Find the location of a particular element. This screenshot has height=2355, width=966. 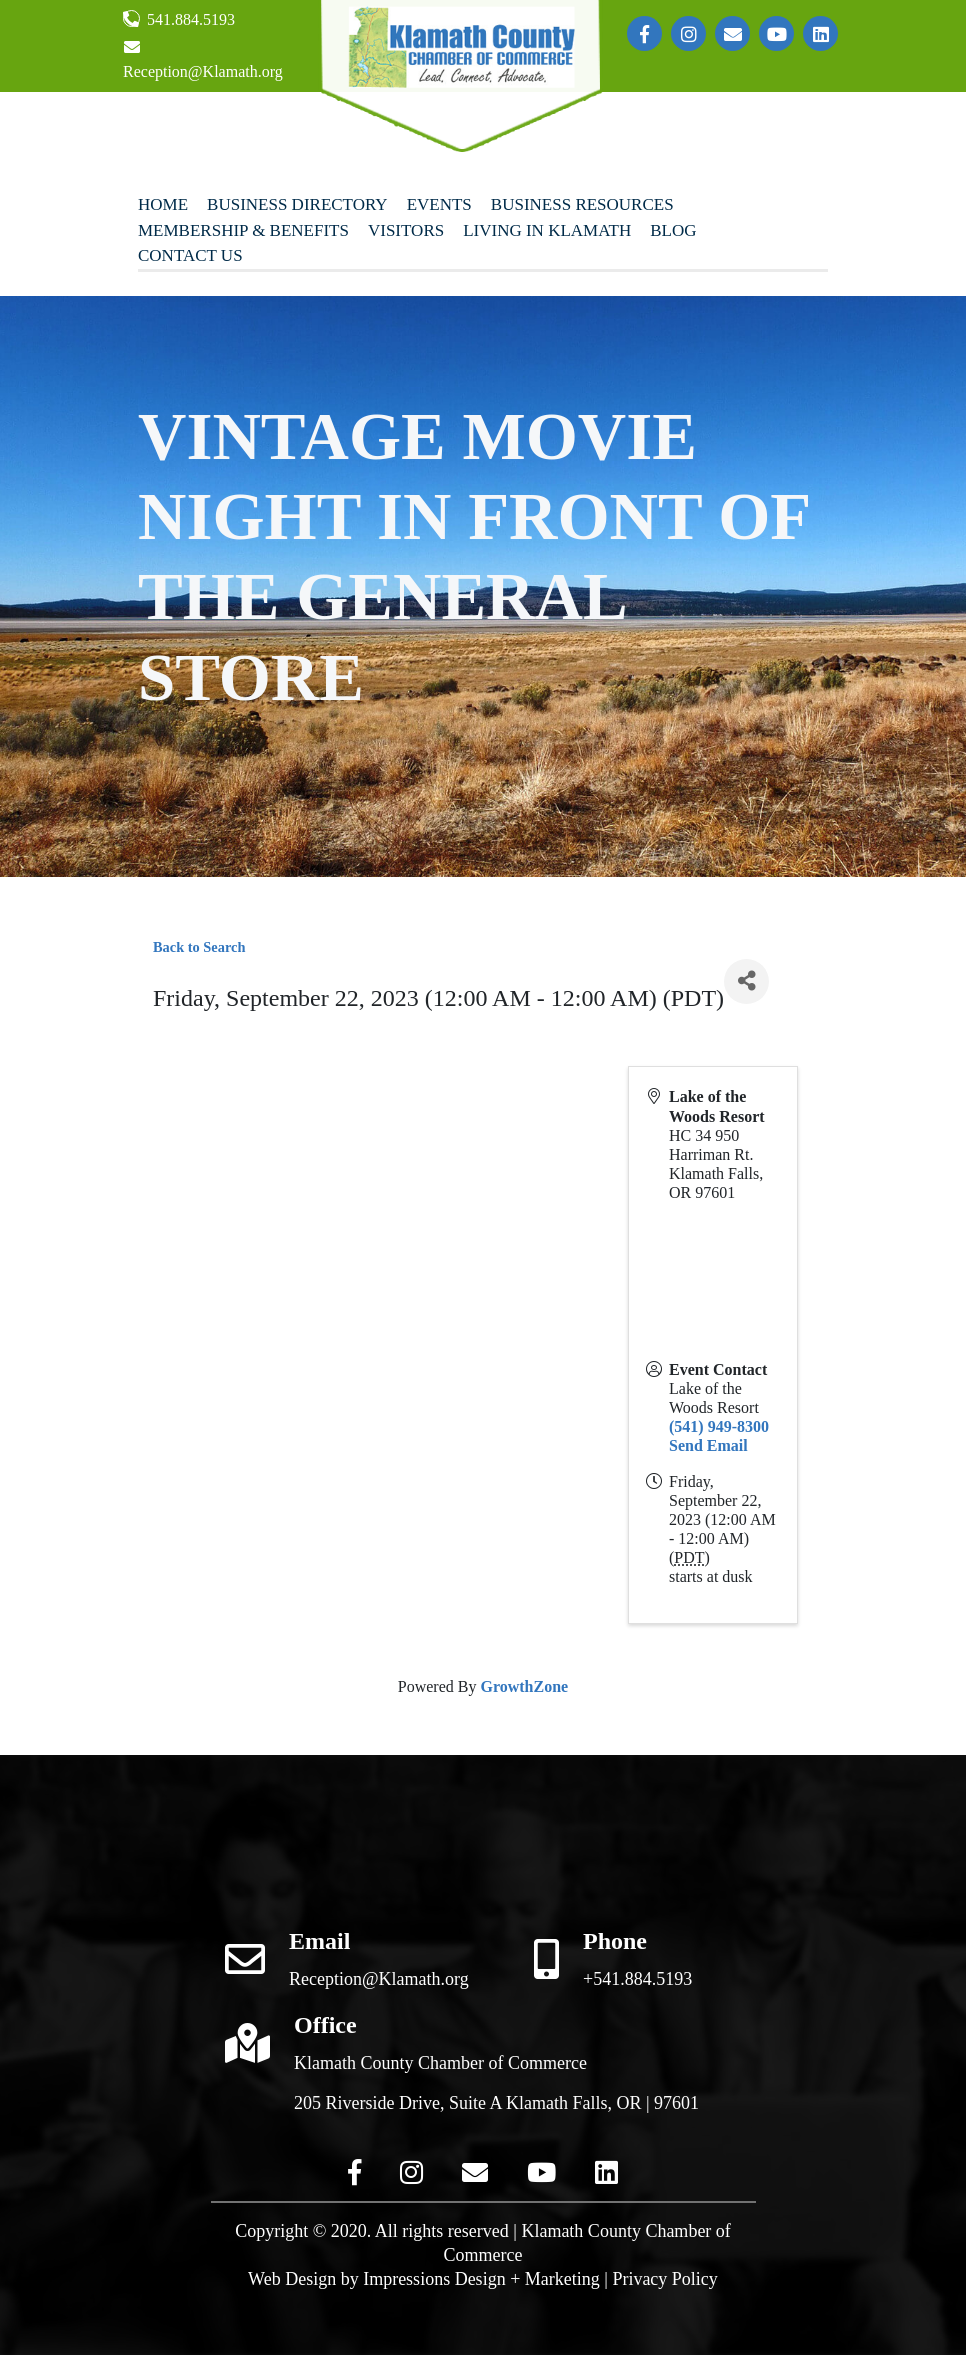

Living In Klamath is located at coordinates (547, 230).